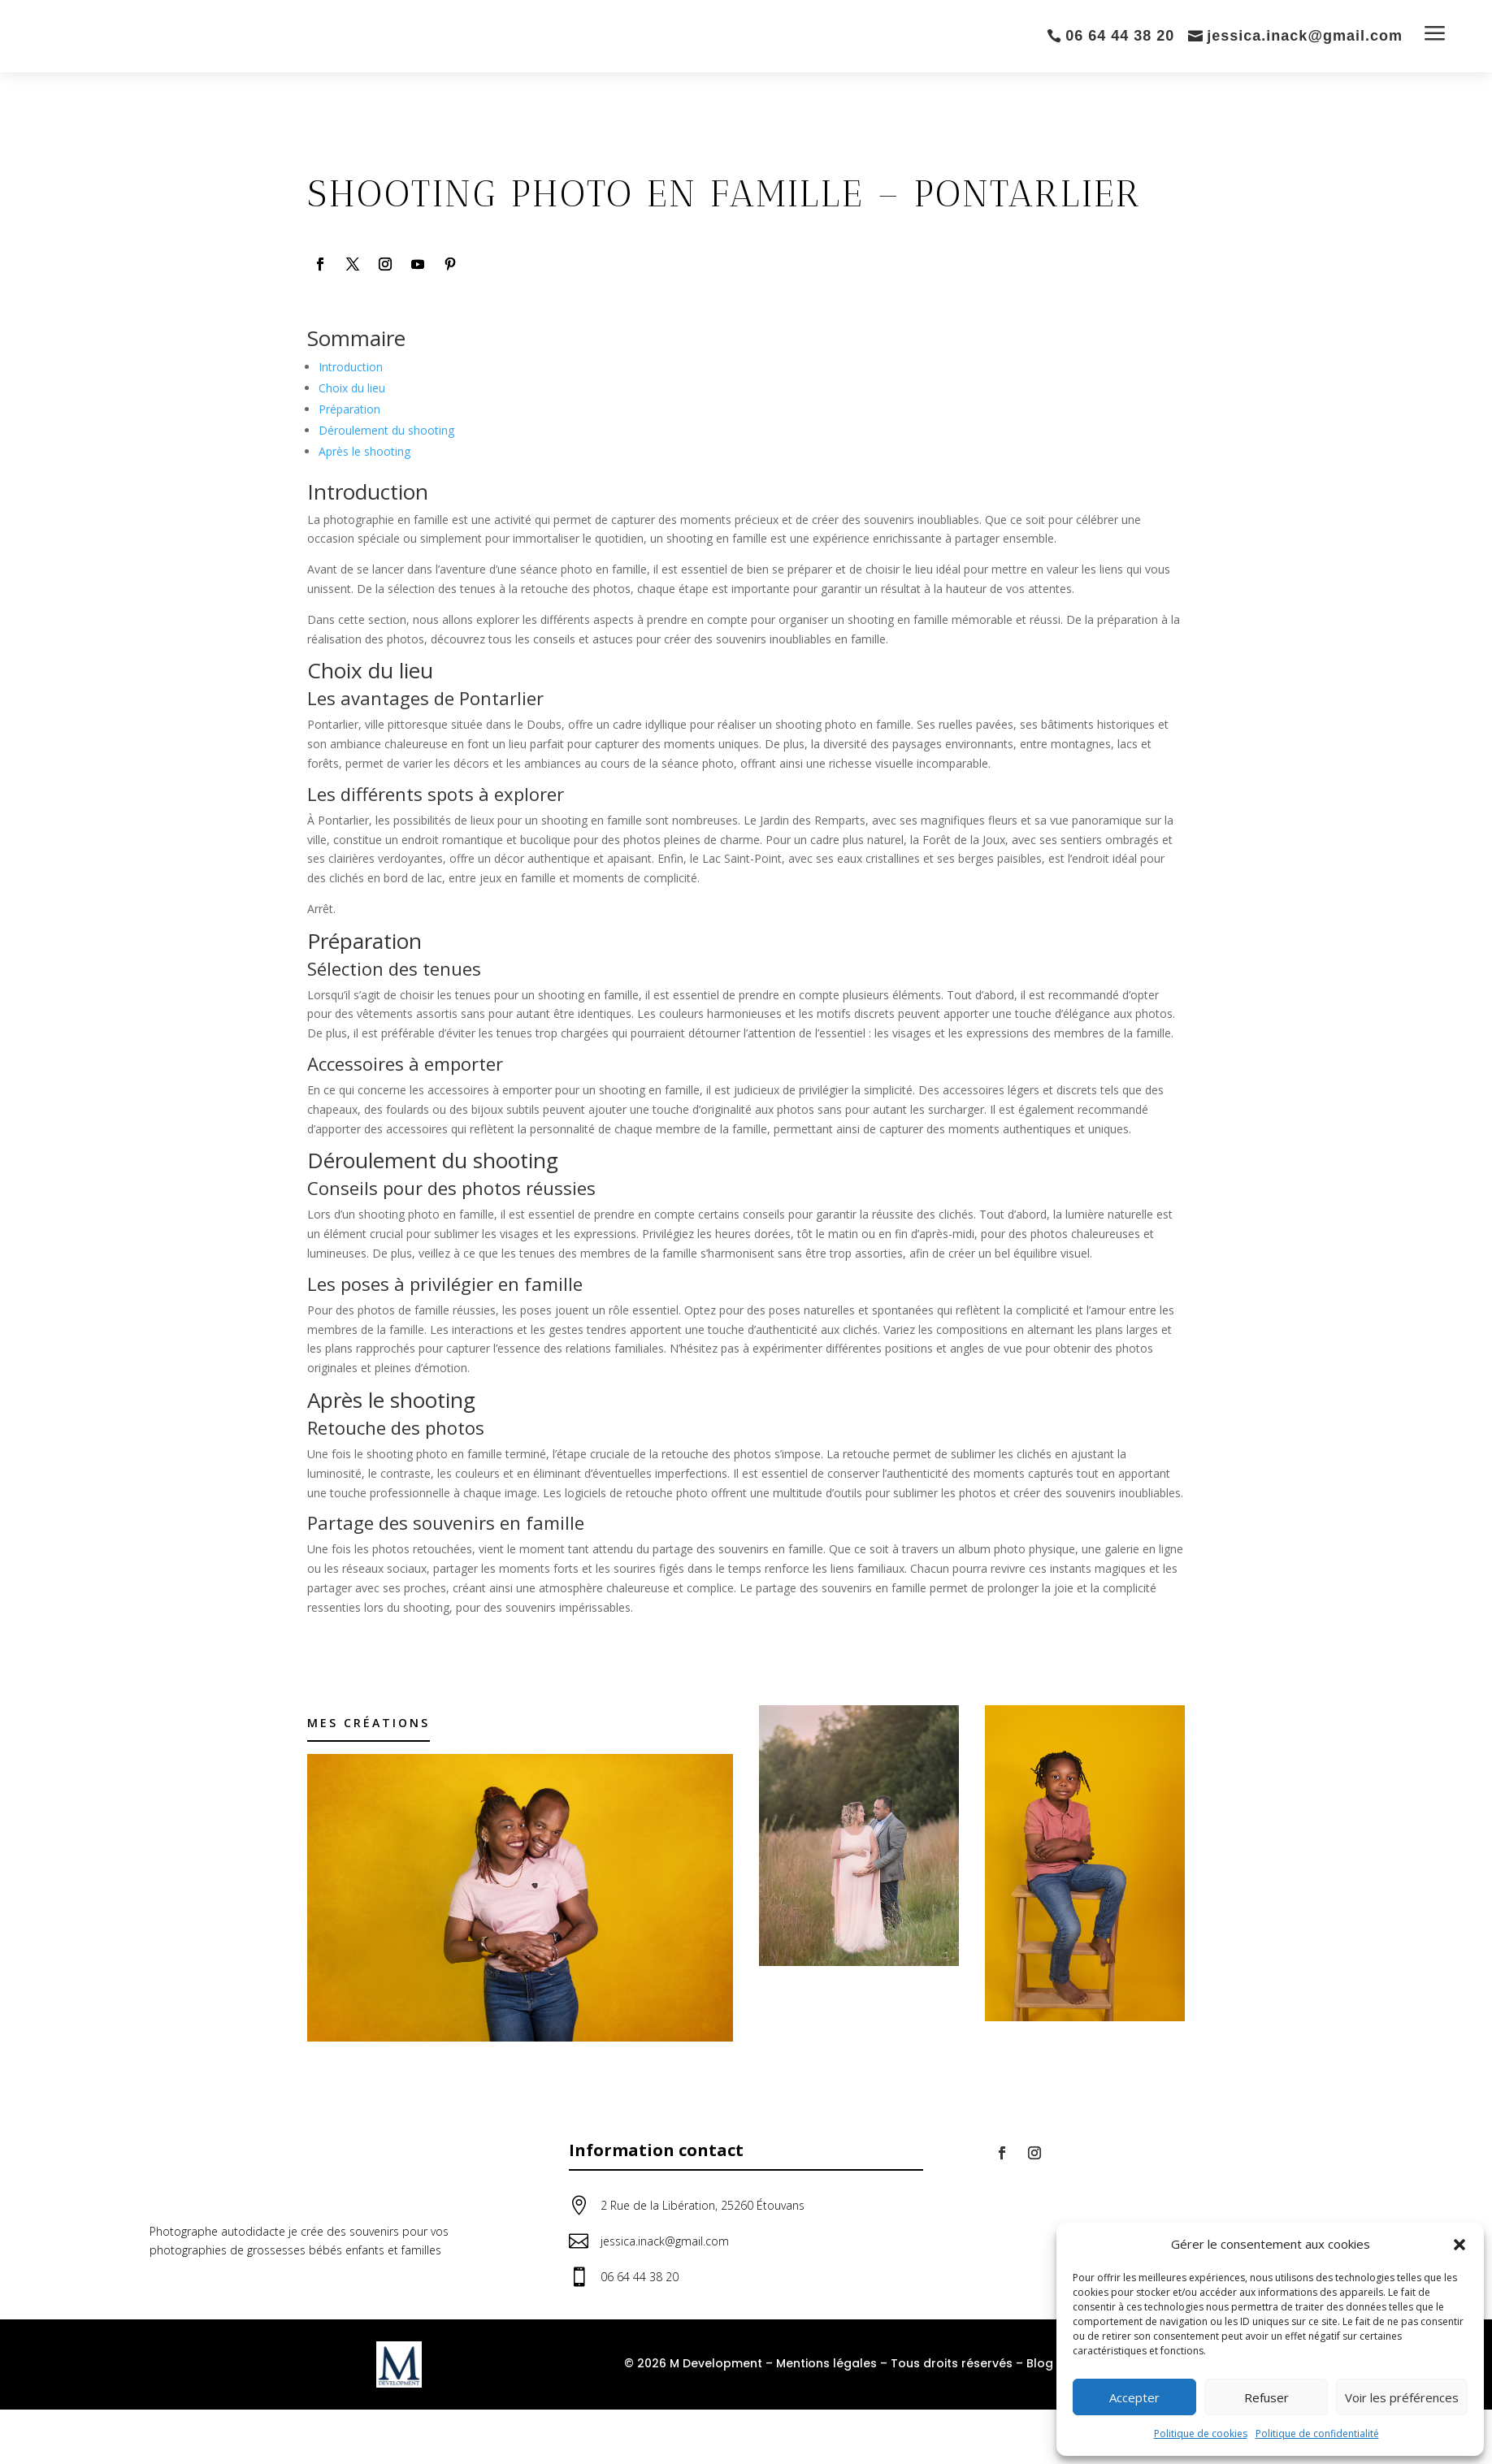 Image resolution: width=1492 pixels, height=2464 pixels. Describe the element at coordinates (1459, 2245) in the screenshot. I see `[button]` at that location.